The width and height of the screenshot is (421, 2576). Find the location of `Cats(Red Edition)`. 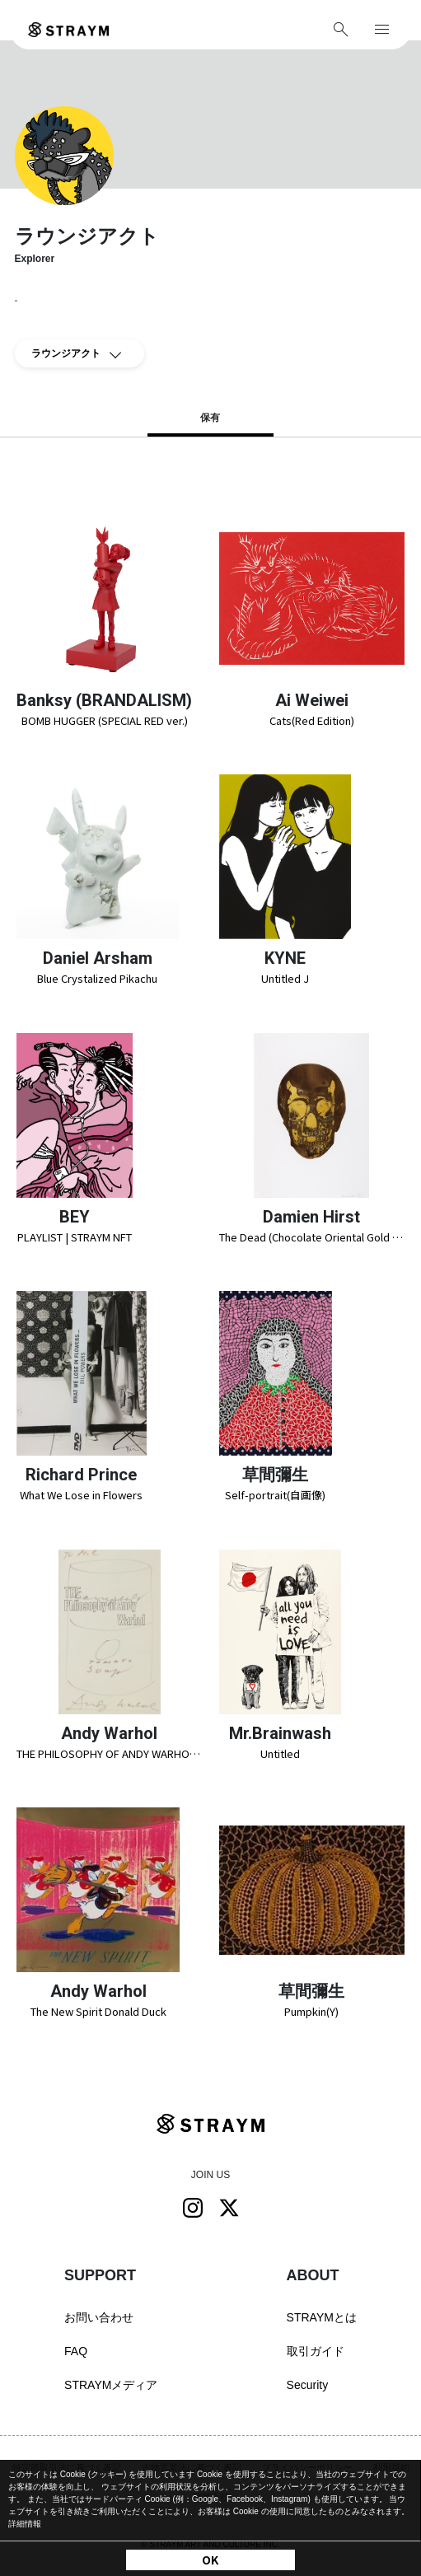

Cats(Red Edition) is located at coordinates (311, 720).